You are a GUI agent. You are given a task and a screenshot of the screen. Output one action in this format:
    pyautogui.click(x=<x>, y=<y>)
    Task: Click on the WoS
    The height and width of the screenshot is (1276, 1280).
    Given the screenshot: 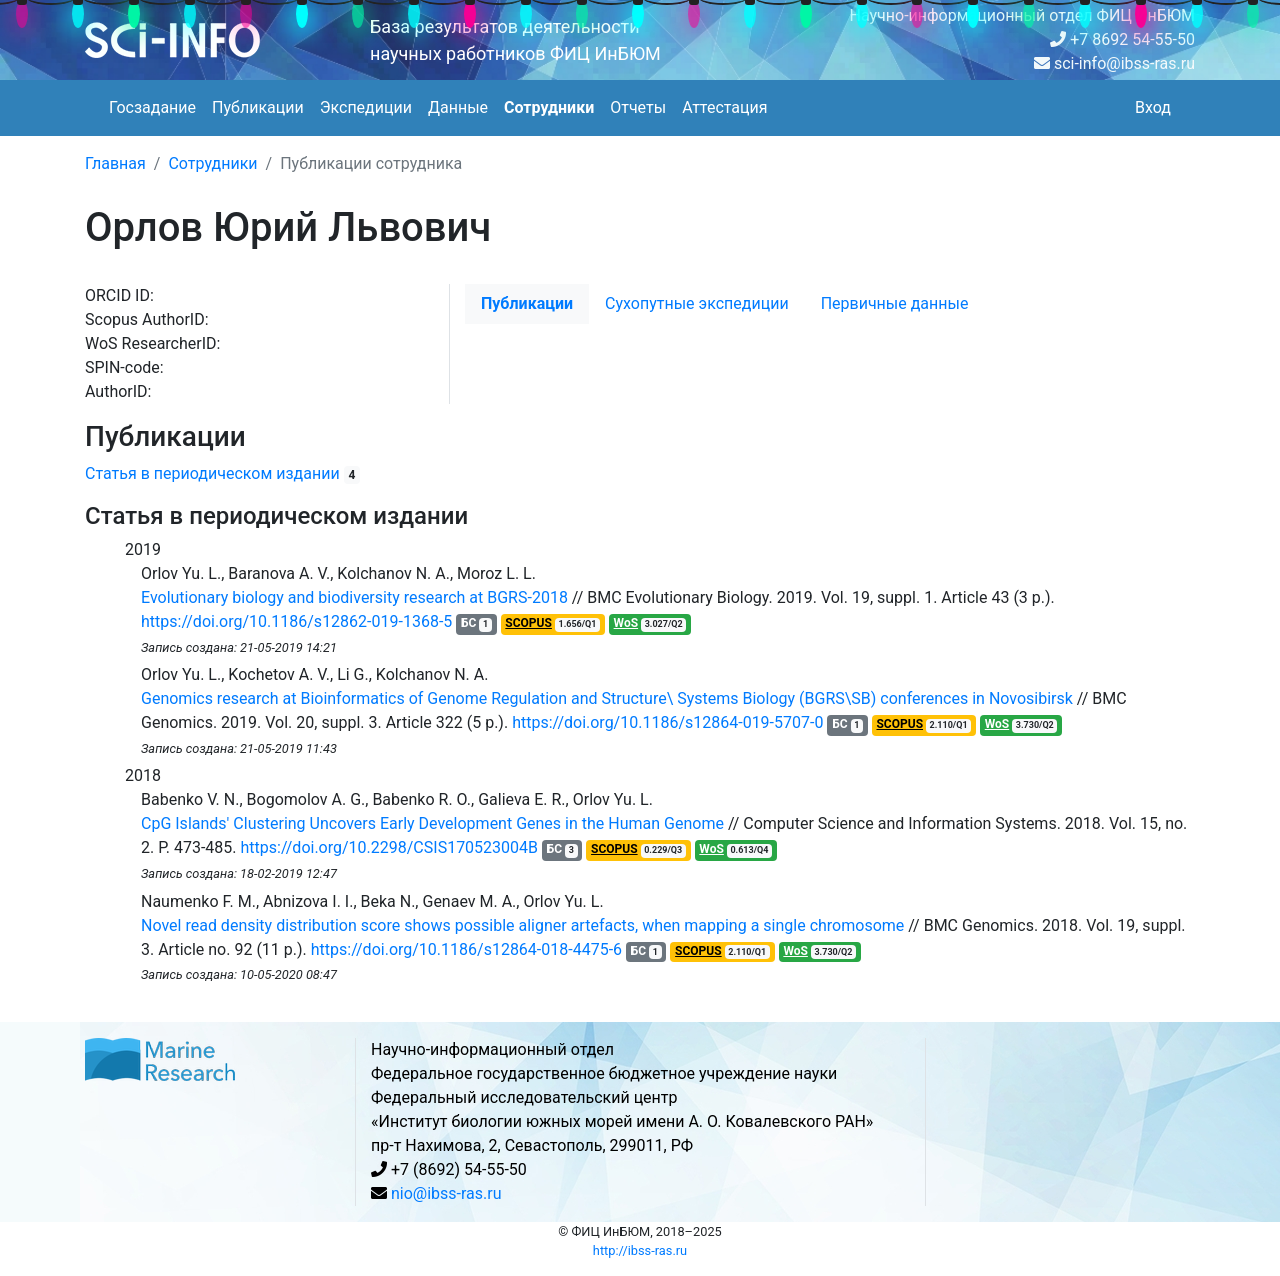 What is the action you would take?
    pyautogui.click(x=626, y=623)
    